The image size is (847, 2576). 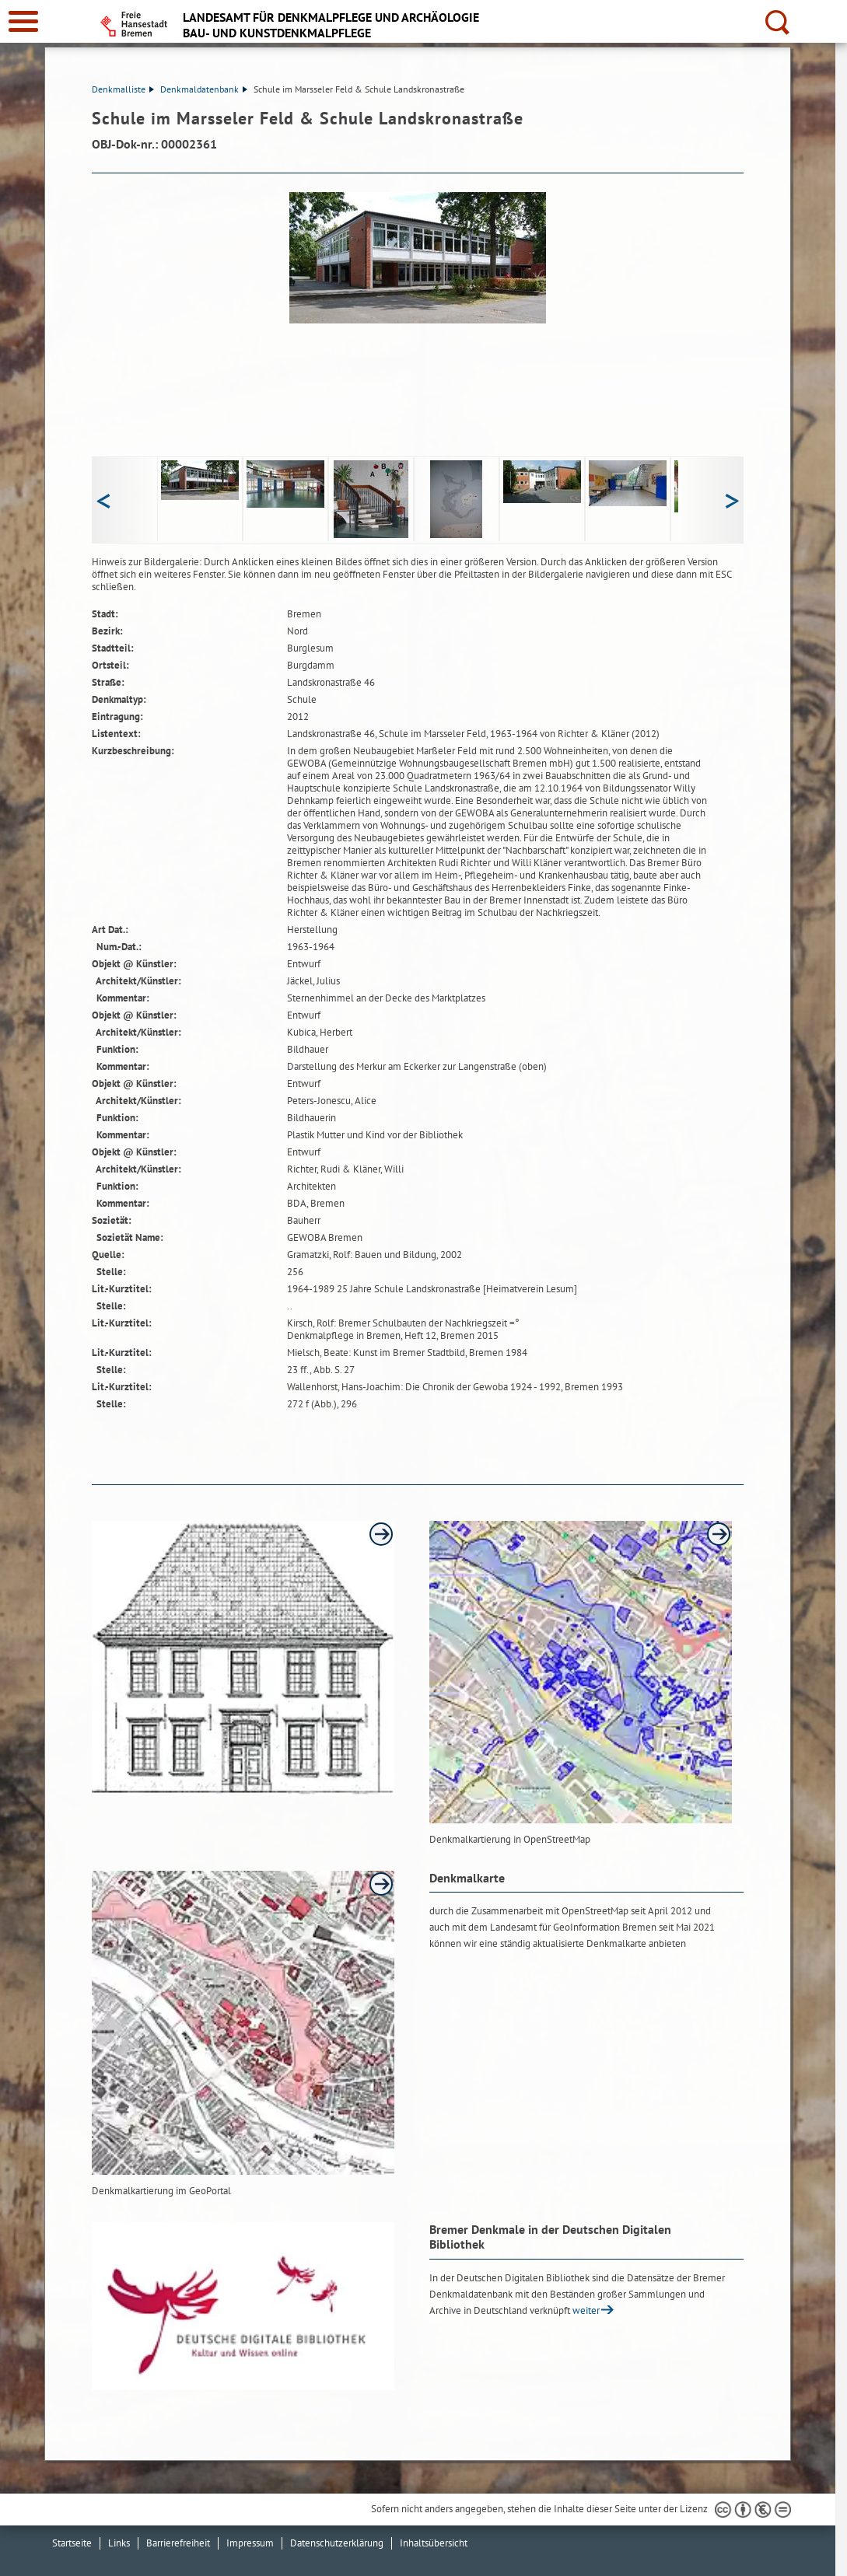 I want to click on Inhaltsübersicht, so click(x=433, y=2543).